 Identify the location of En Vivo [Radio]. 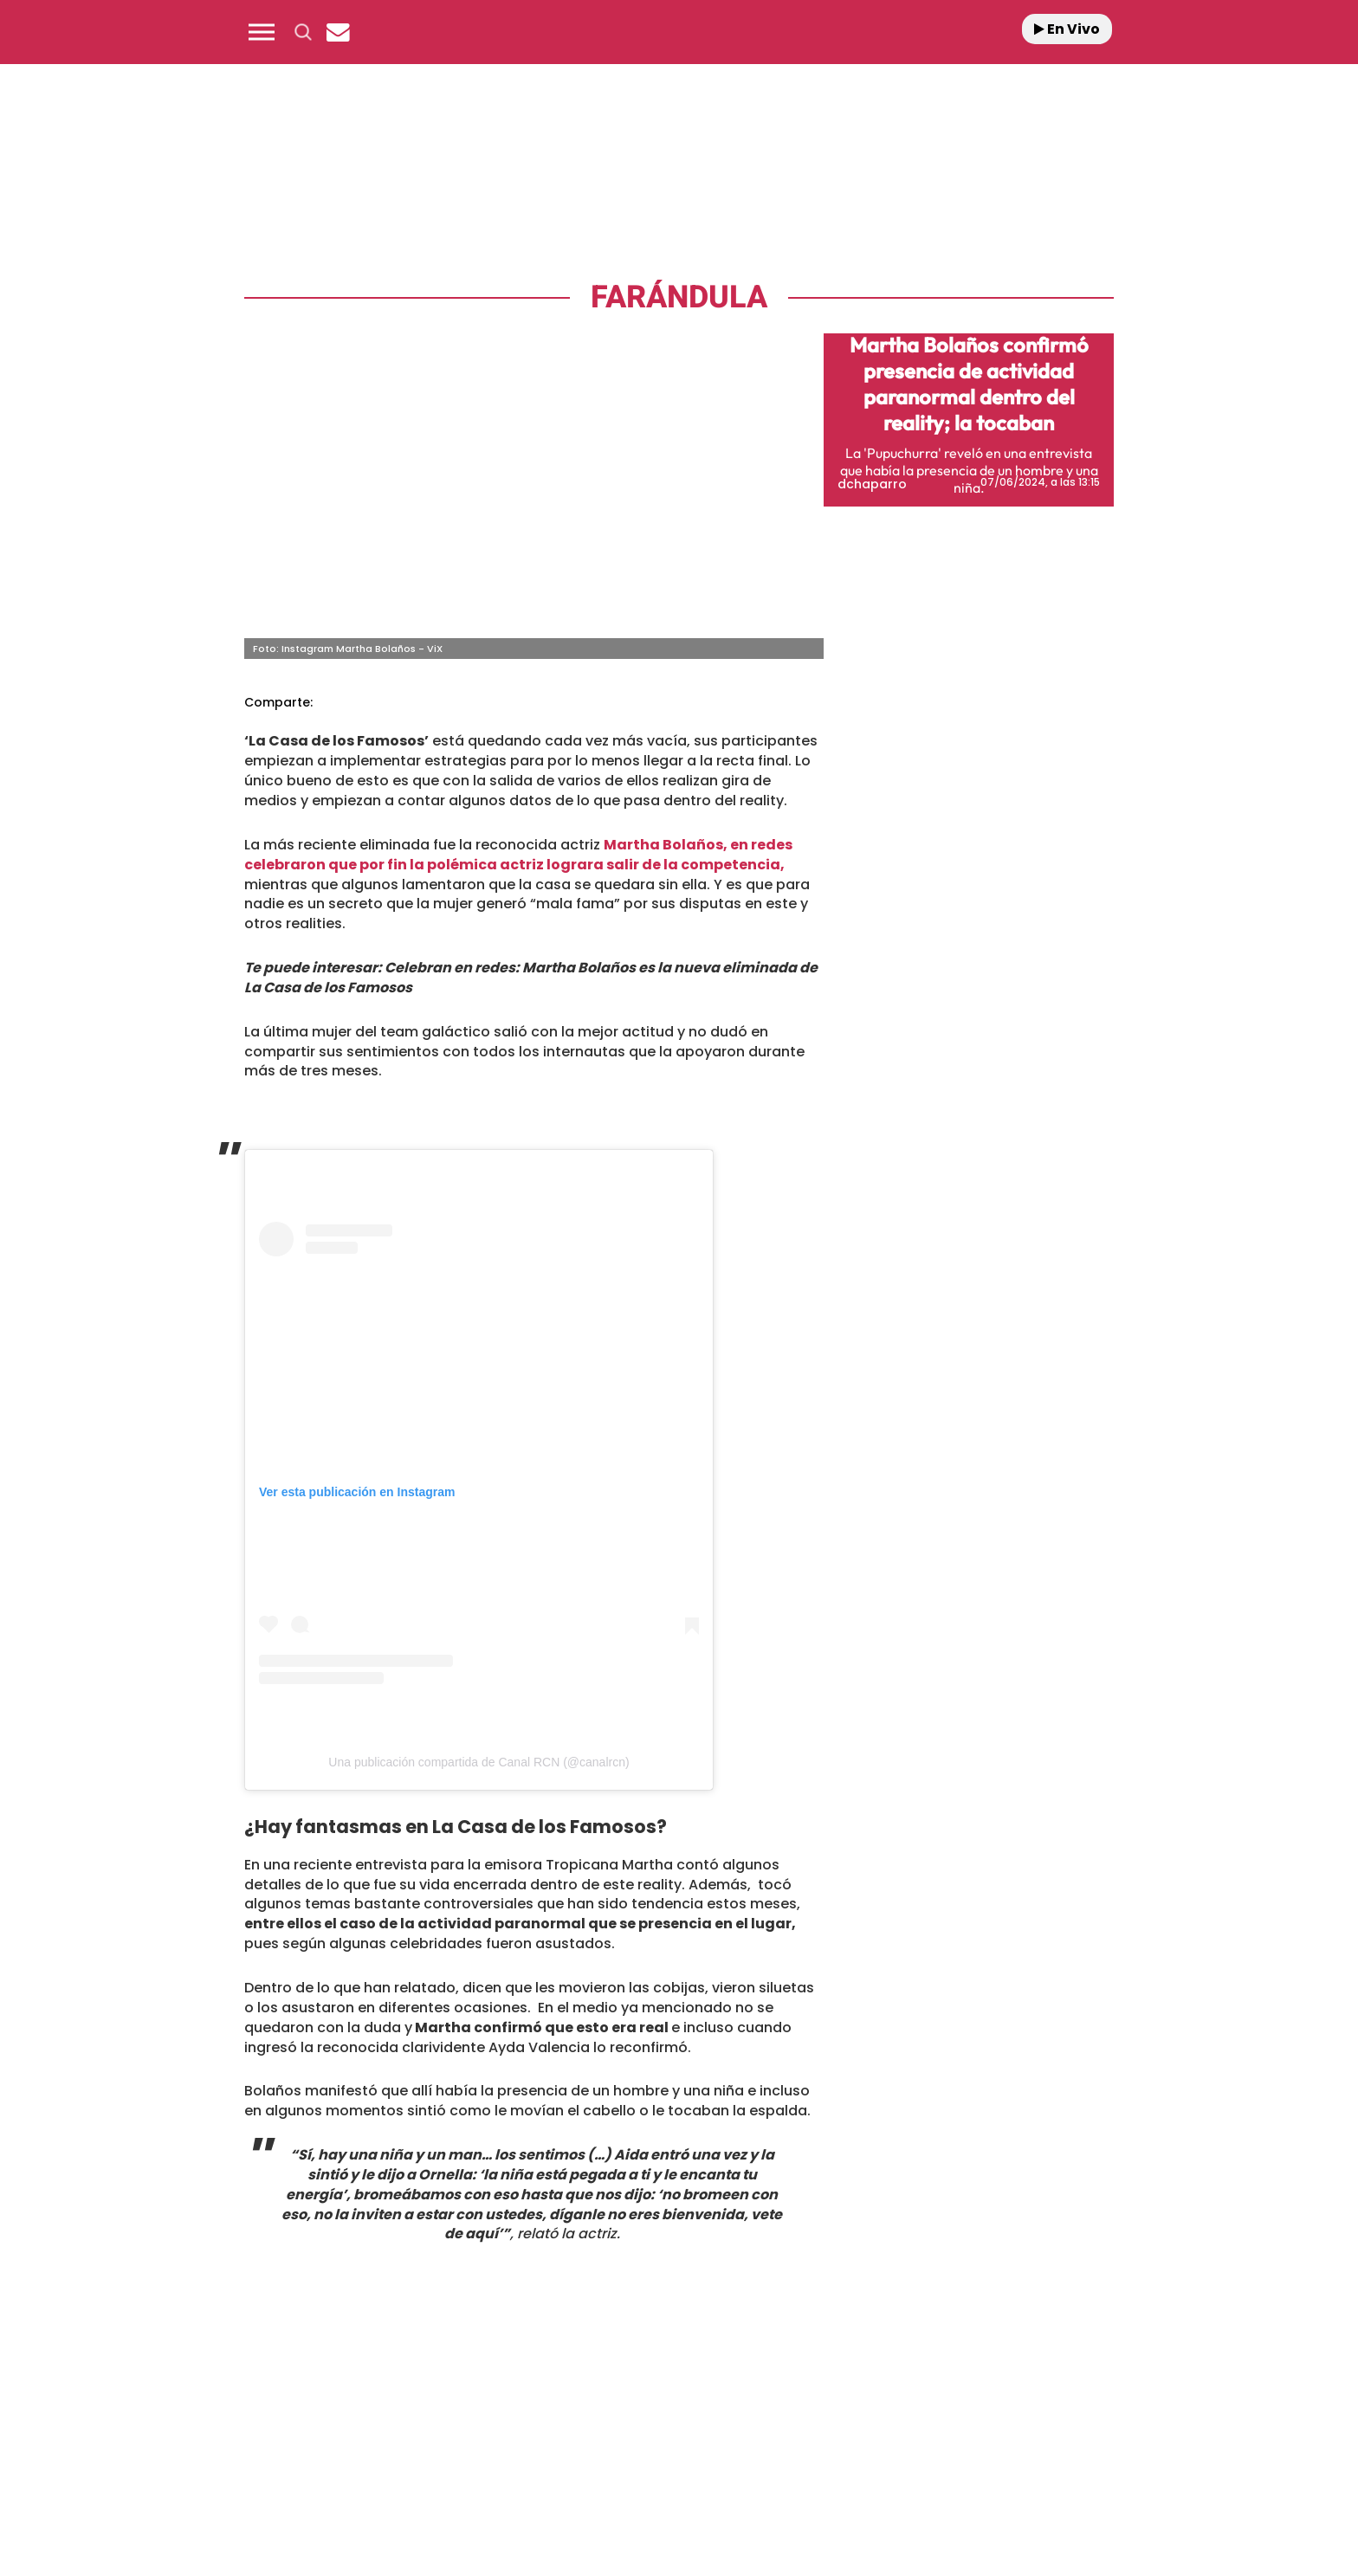
(1067, 29).